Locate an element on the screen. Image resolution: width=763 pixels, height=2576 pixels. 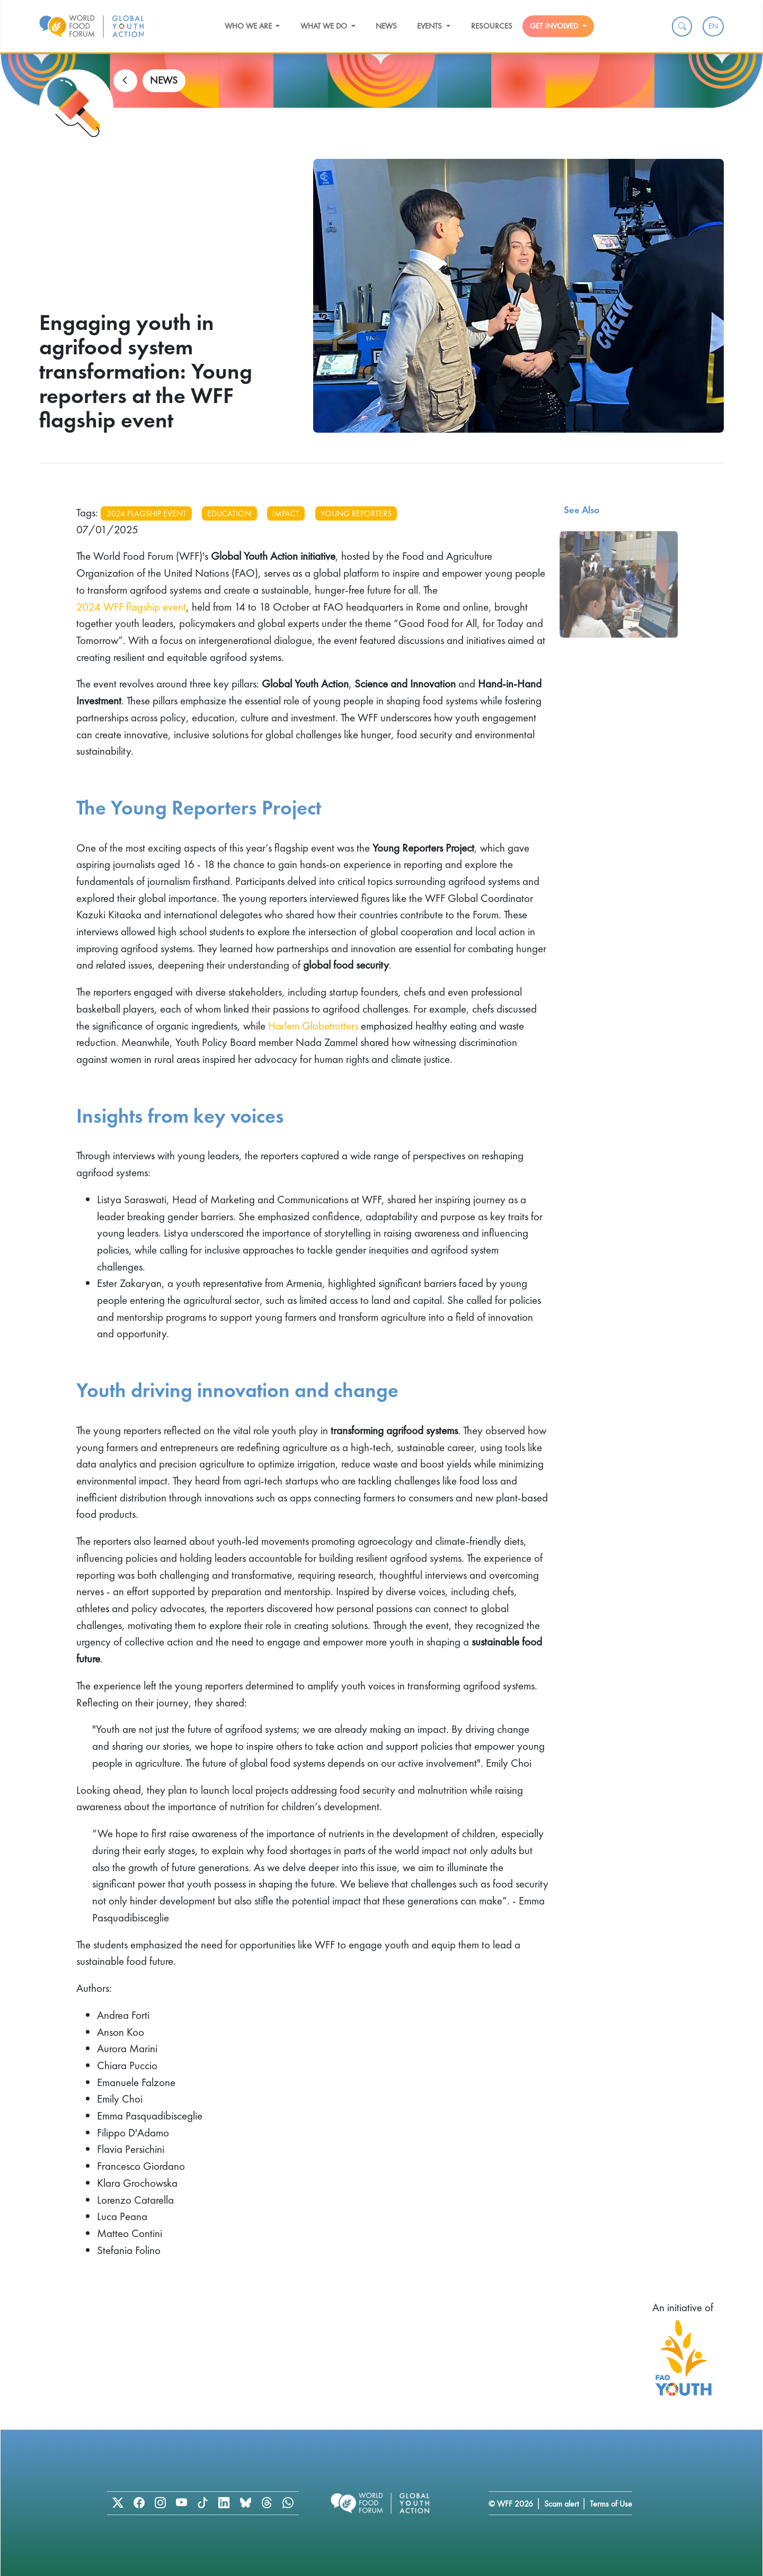
education is located at coordinates (229, 513).